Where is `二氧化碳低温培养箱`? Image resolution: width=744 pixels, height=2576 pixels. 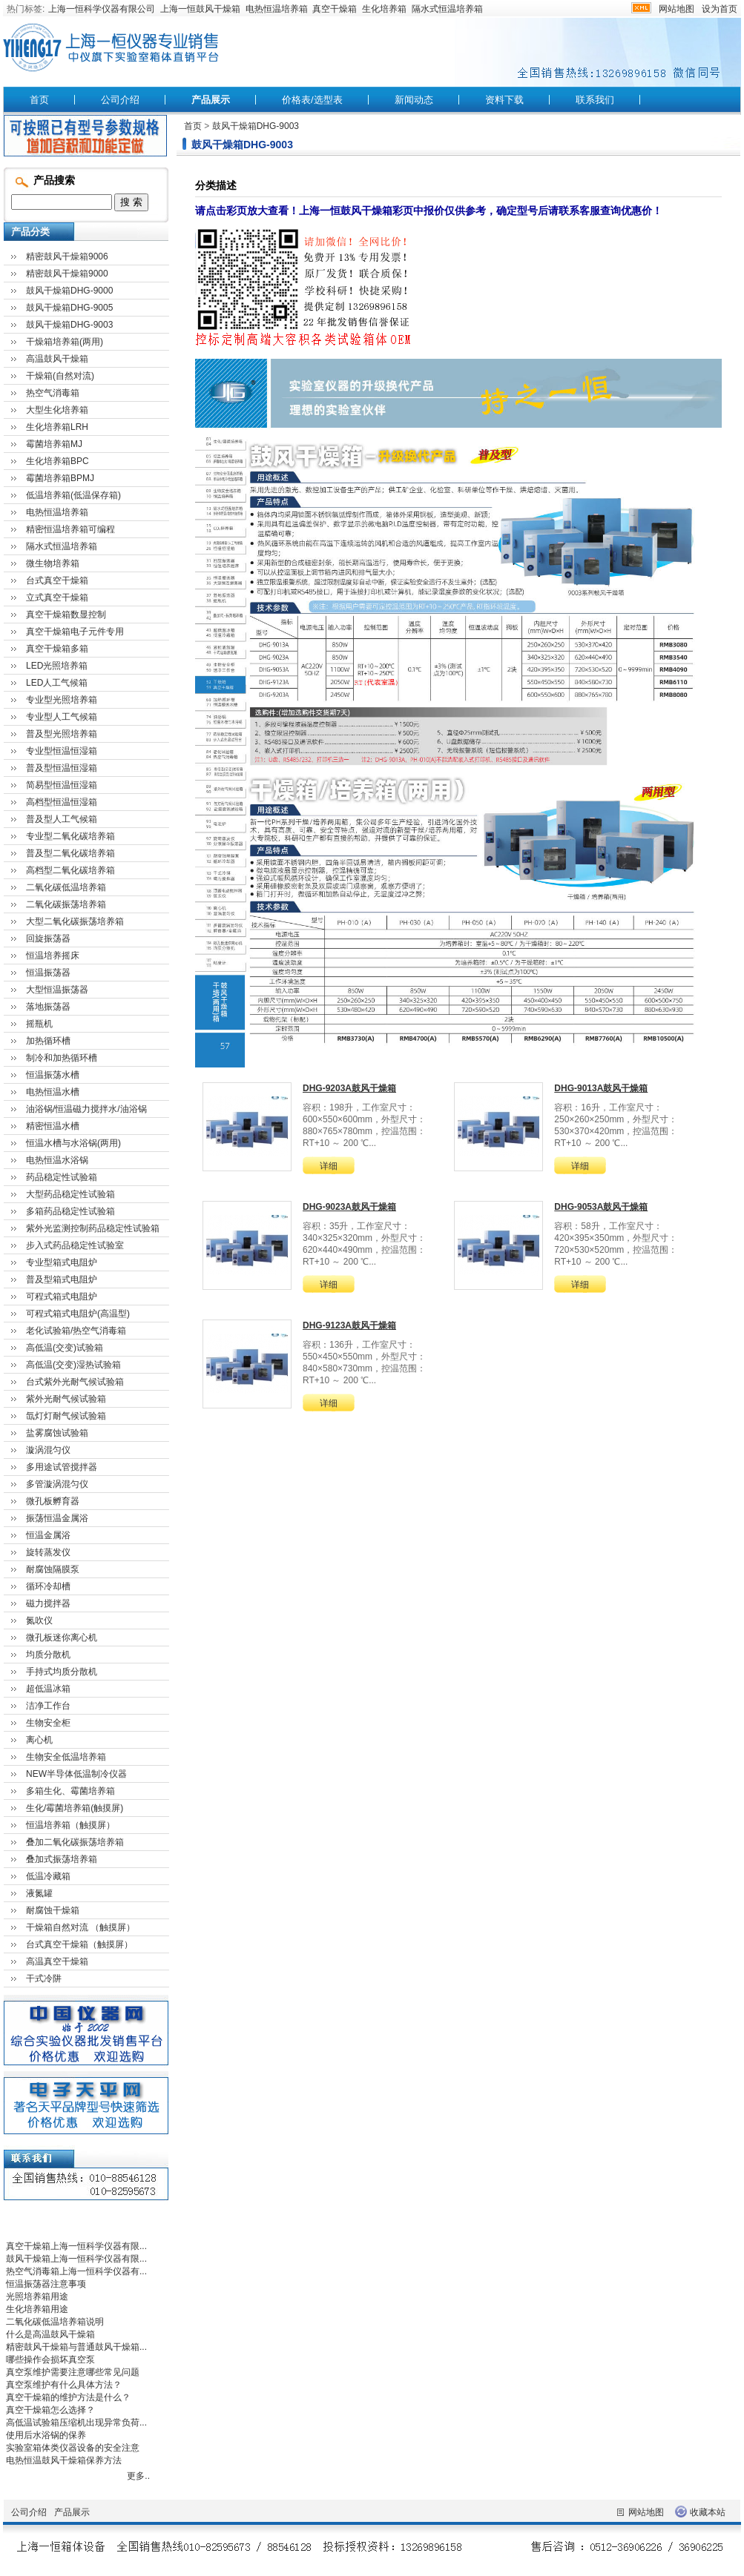
二氧化碳低温培养箱 is located at coordinates (66, 887).